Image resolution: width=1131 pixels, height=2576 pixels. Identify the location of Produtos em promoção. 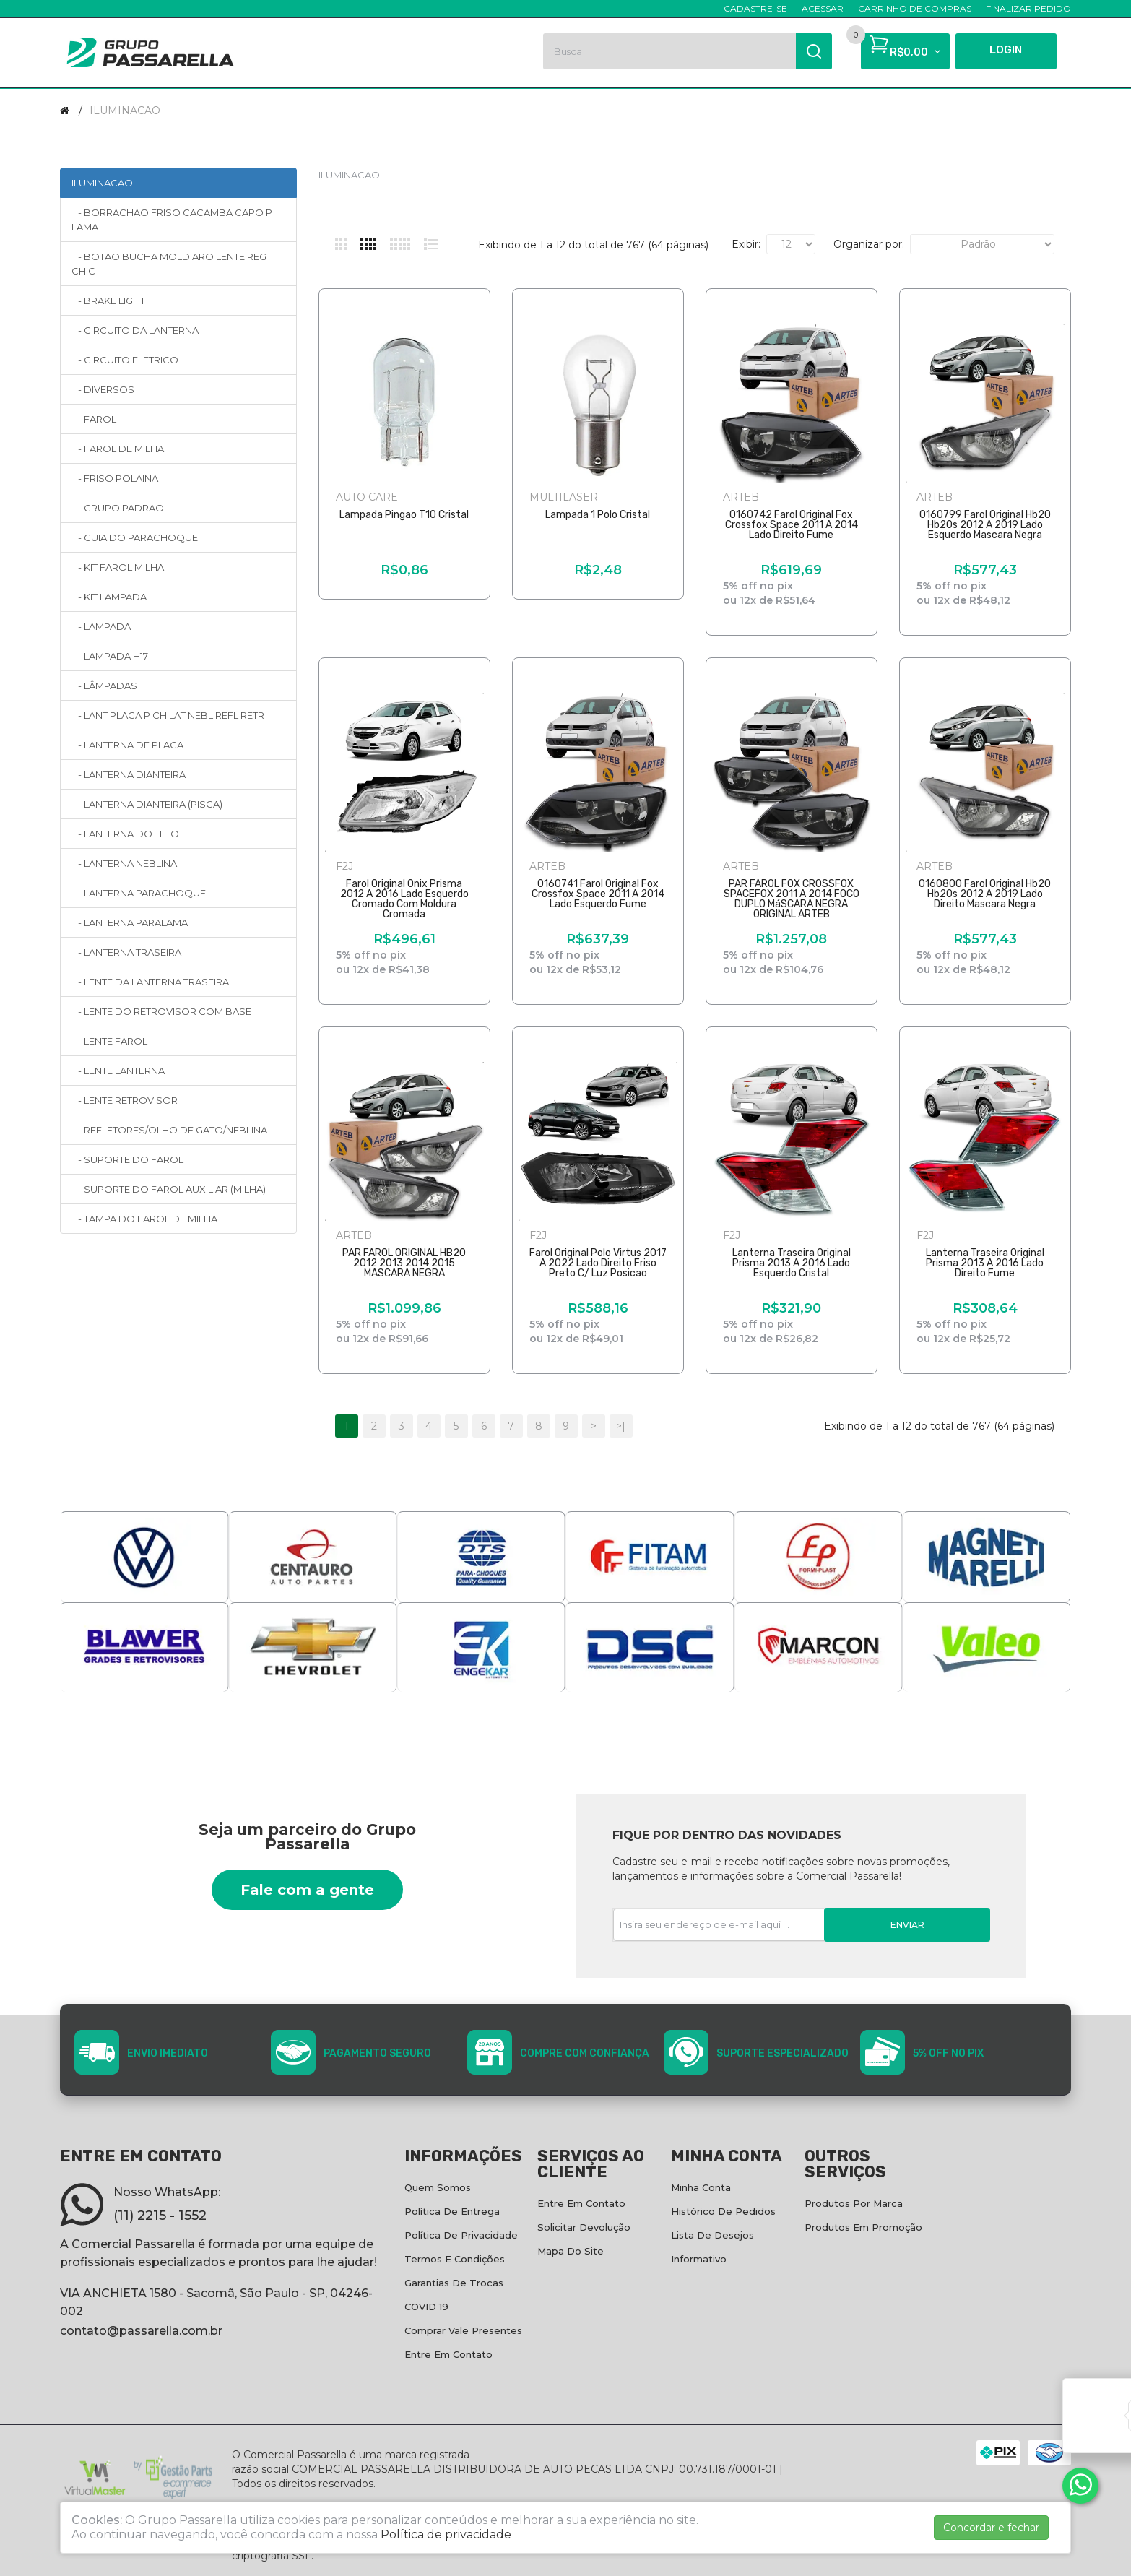
(863, 2227).